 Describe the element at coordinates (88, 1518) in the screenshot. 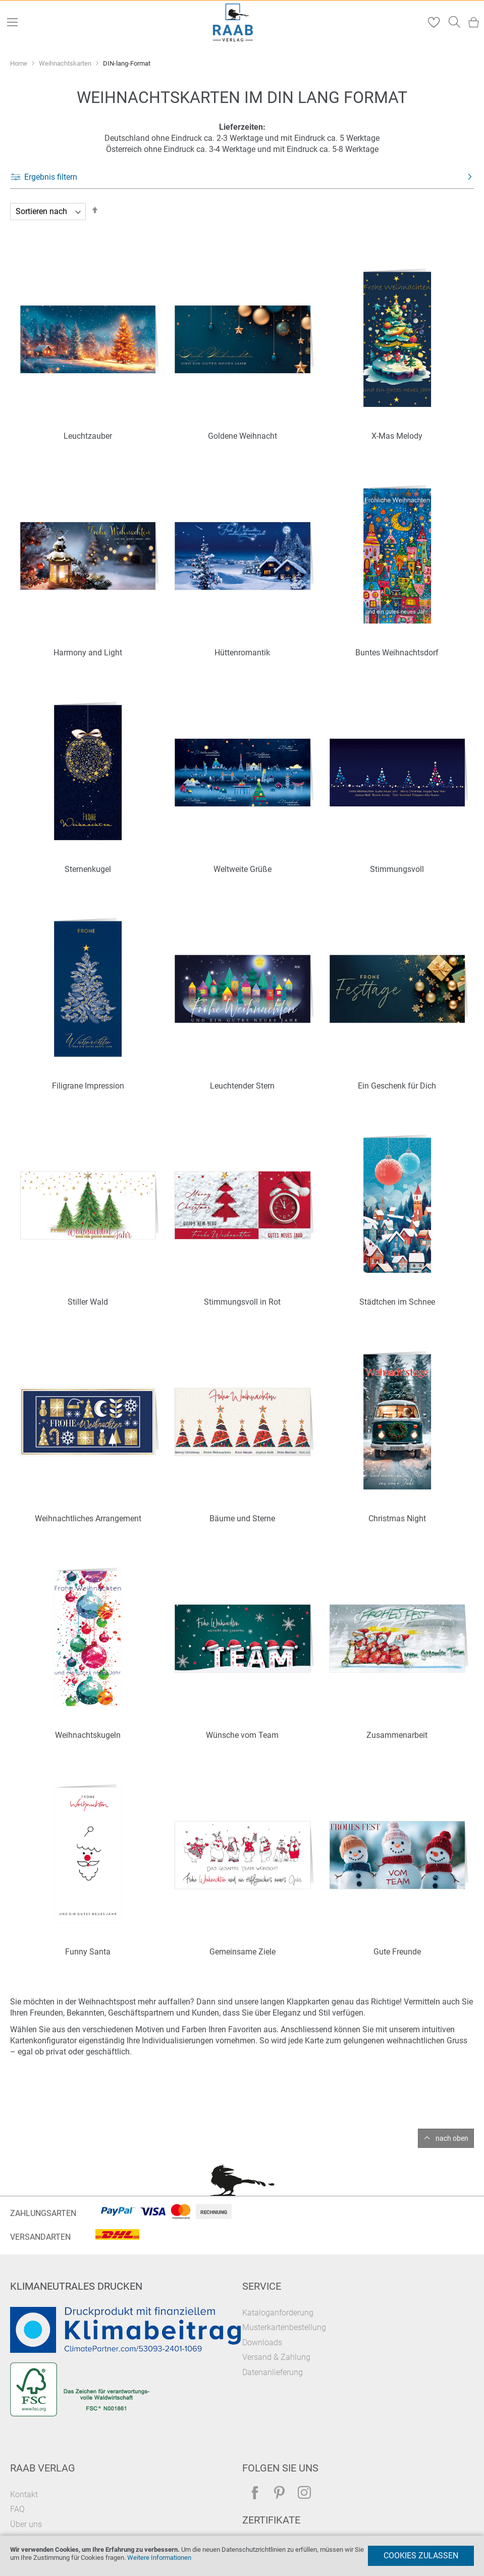

I see `Weihnachtliches Arrangement` at that location.